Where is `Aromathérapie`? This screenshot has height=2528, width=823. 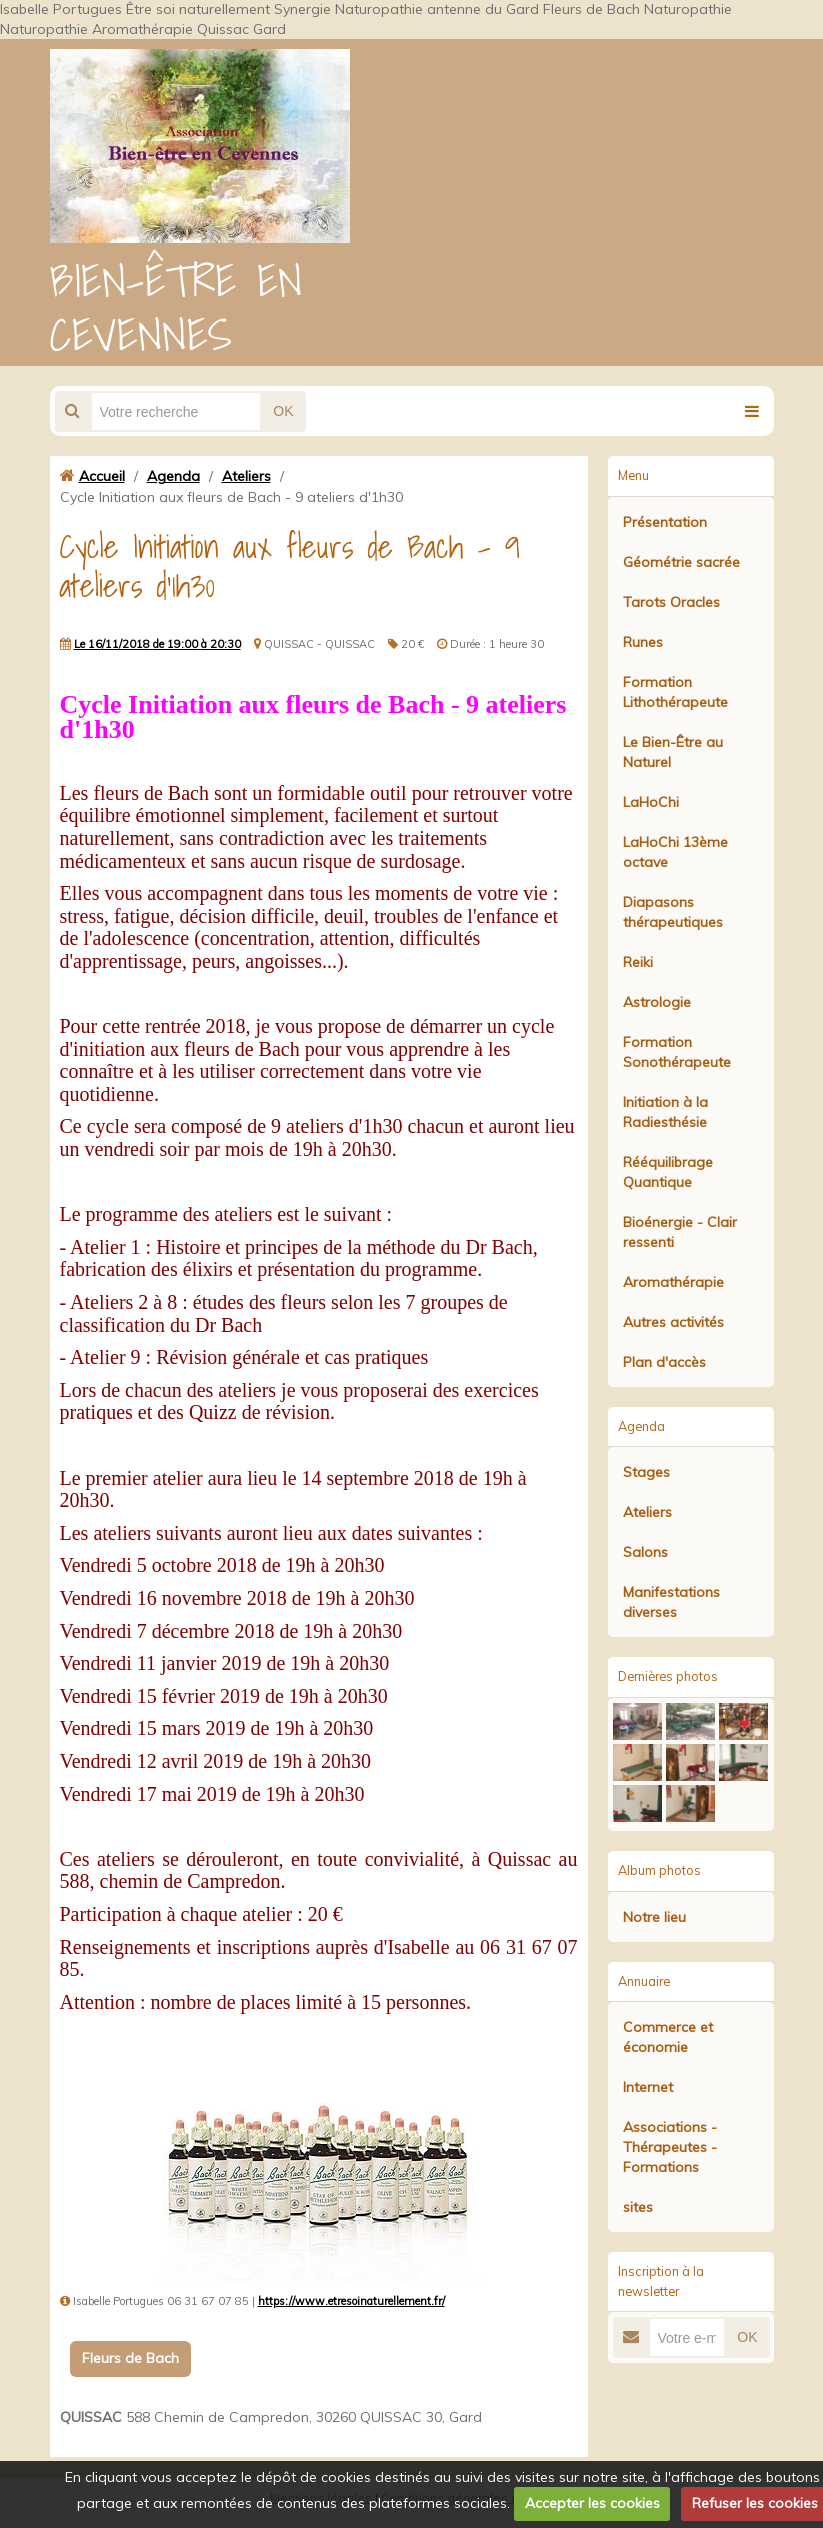 Aromathérapie is located at coordinates (673, 1282).